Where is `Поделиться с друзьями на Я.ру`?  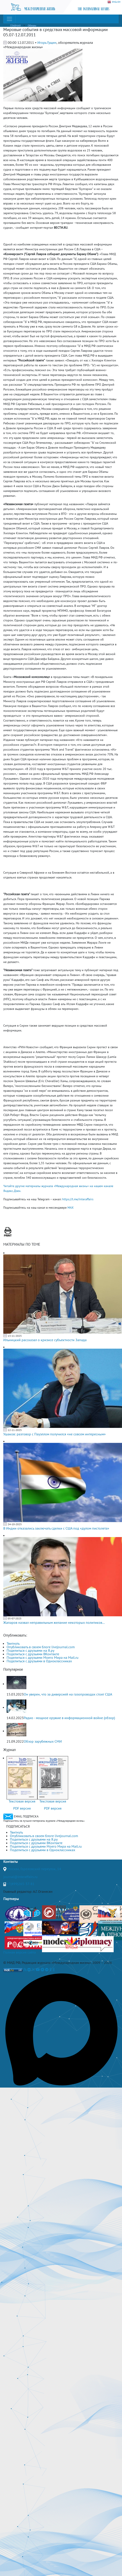 Поделиться с друзьями на Я.ру is located at coordinates (30, 1650).